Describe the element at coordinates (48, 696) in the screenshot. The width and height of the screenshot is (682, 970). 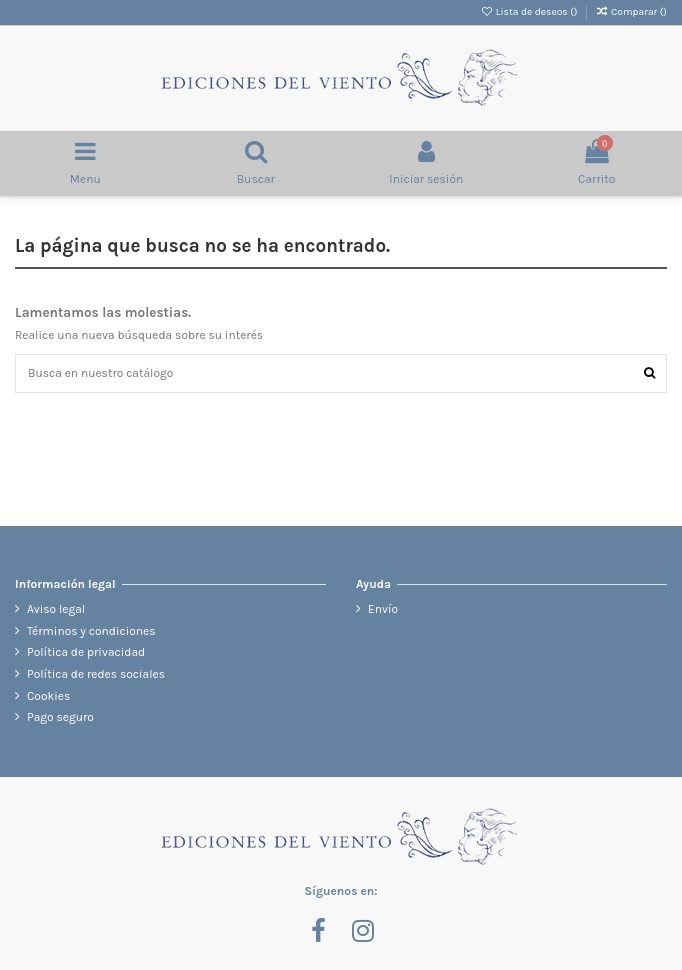
I see `Cookies` at that location.